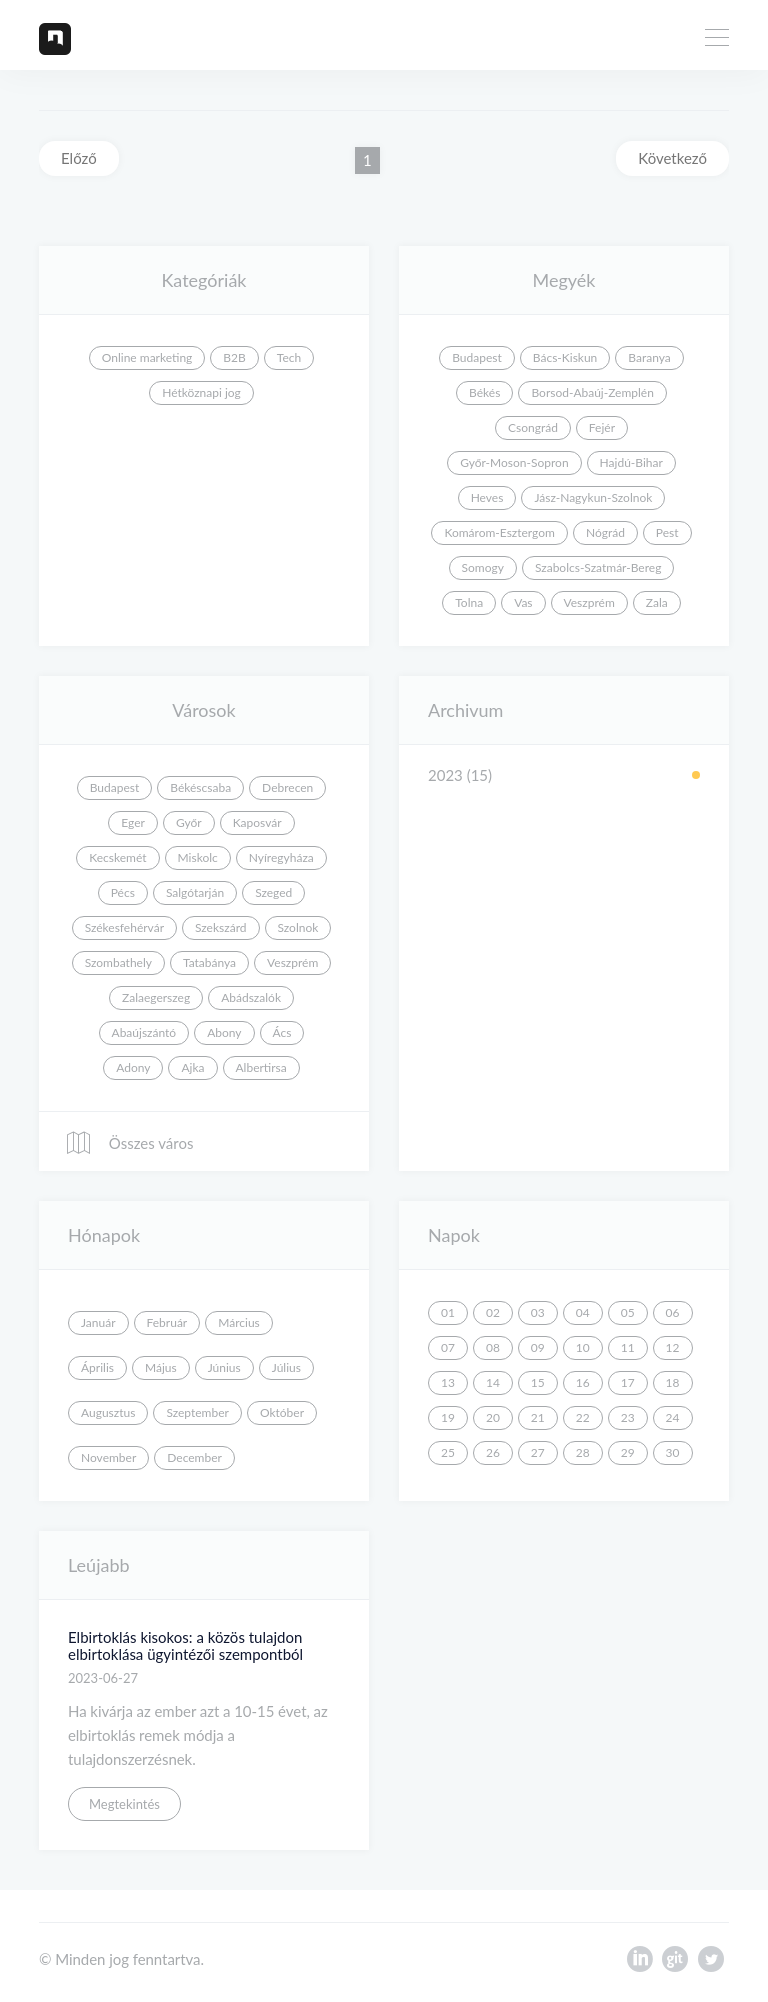 The image size is (768, 2002). What do you see at coordinates (538, 1382) in the screenshot?
I see `15` at bounding box center [538, 1382].